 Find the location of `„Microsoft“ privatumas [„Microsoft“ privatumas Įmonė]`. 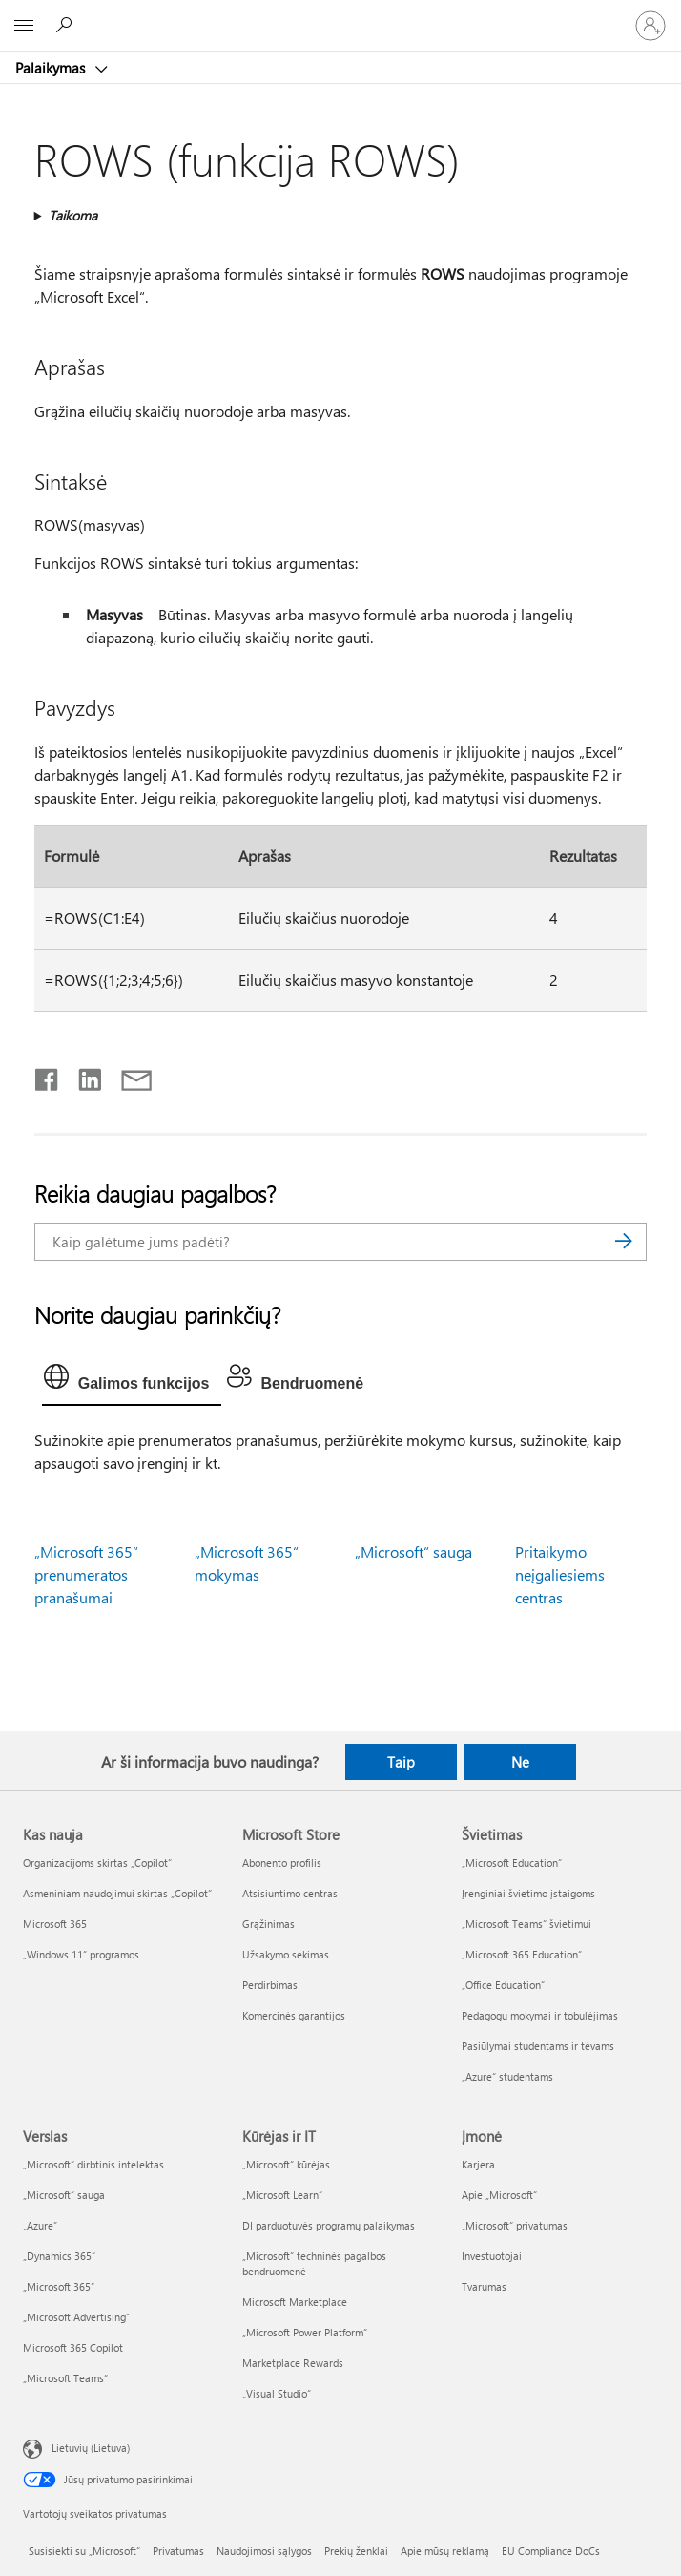

„Microsoft“ privatumas [„Microsoft“ privatumas Įmonė] is located at coordinates (515, 2225).